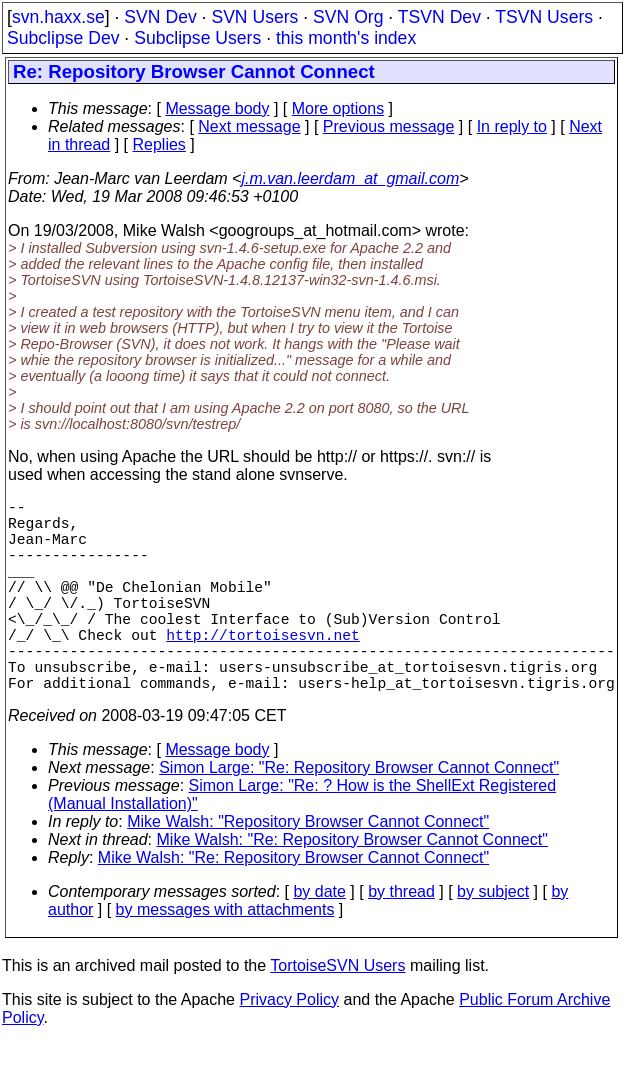 The width and height of the screenshot is (625, 1091). What do you see at coordinates (159, 144) in the screenshot?
I see `Replies` at bounding box center [159, 144].